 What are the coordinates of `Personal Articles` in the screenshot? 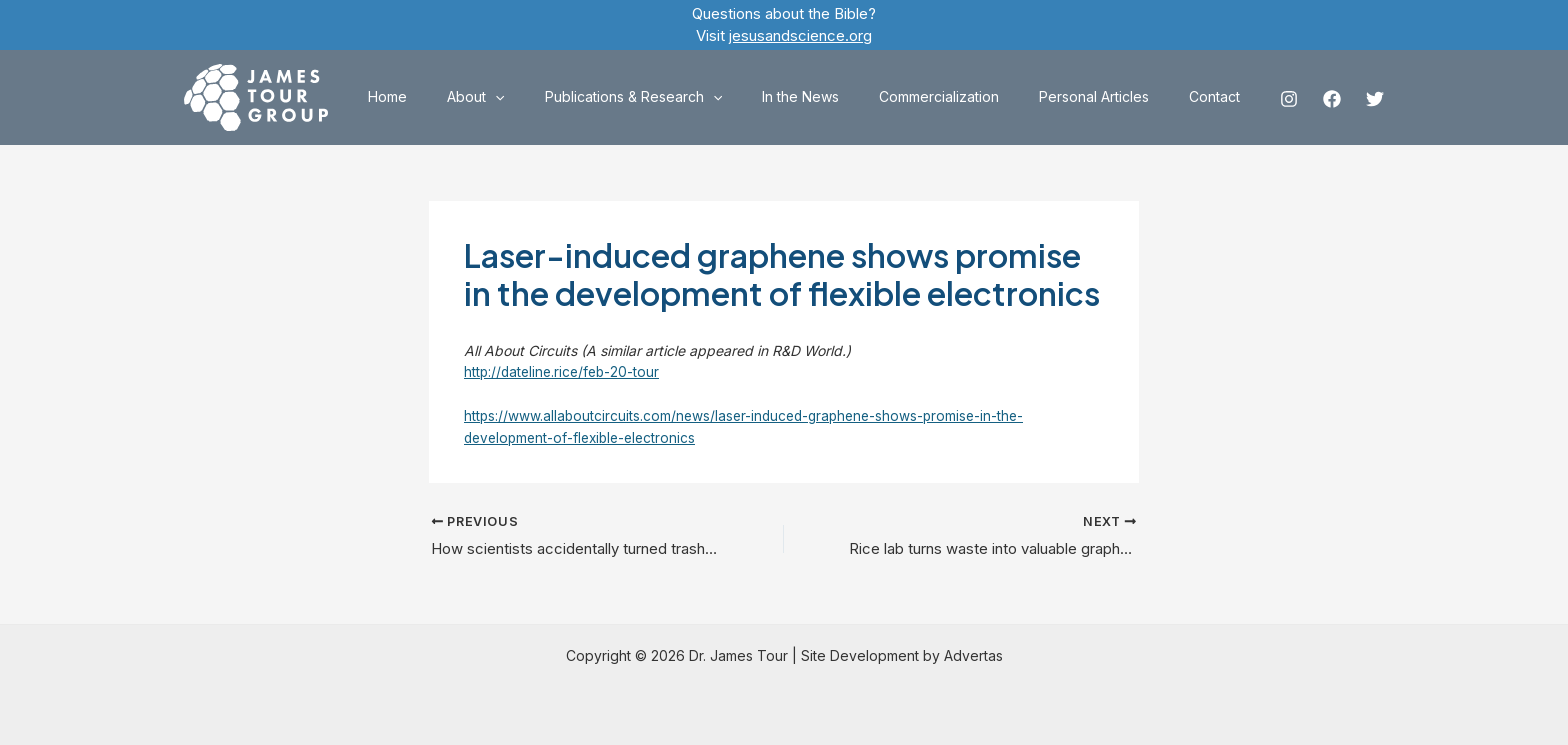 It's located at (1112, 96).